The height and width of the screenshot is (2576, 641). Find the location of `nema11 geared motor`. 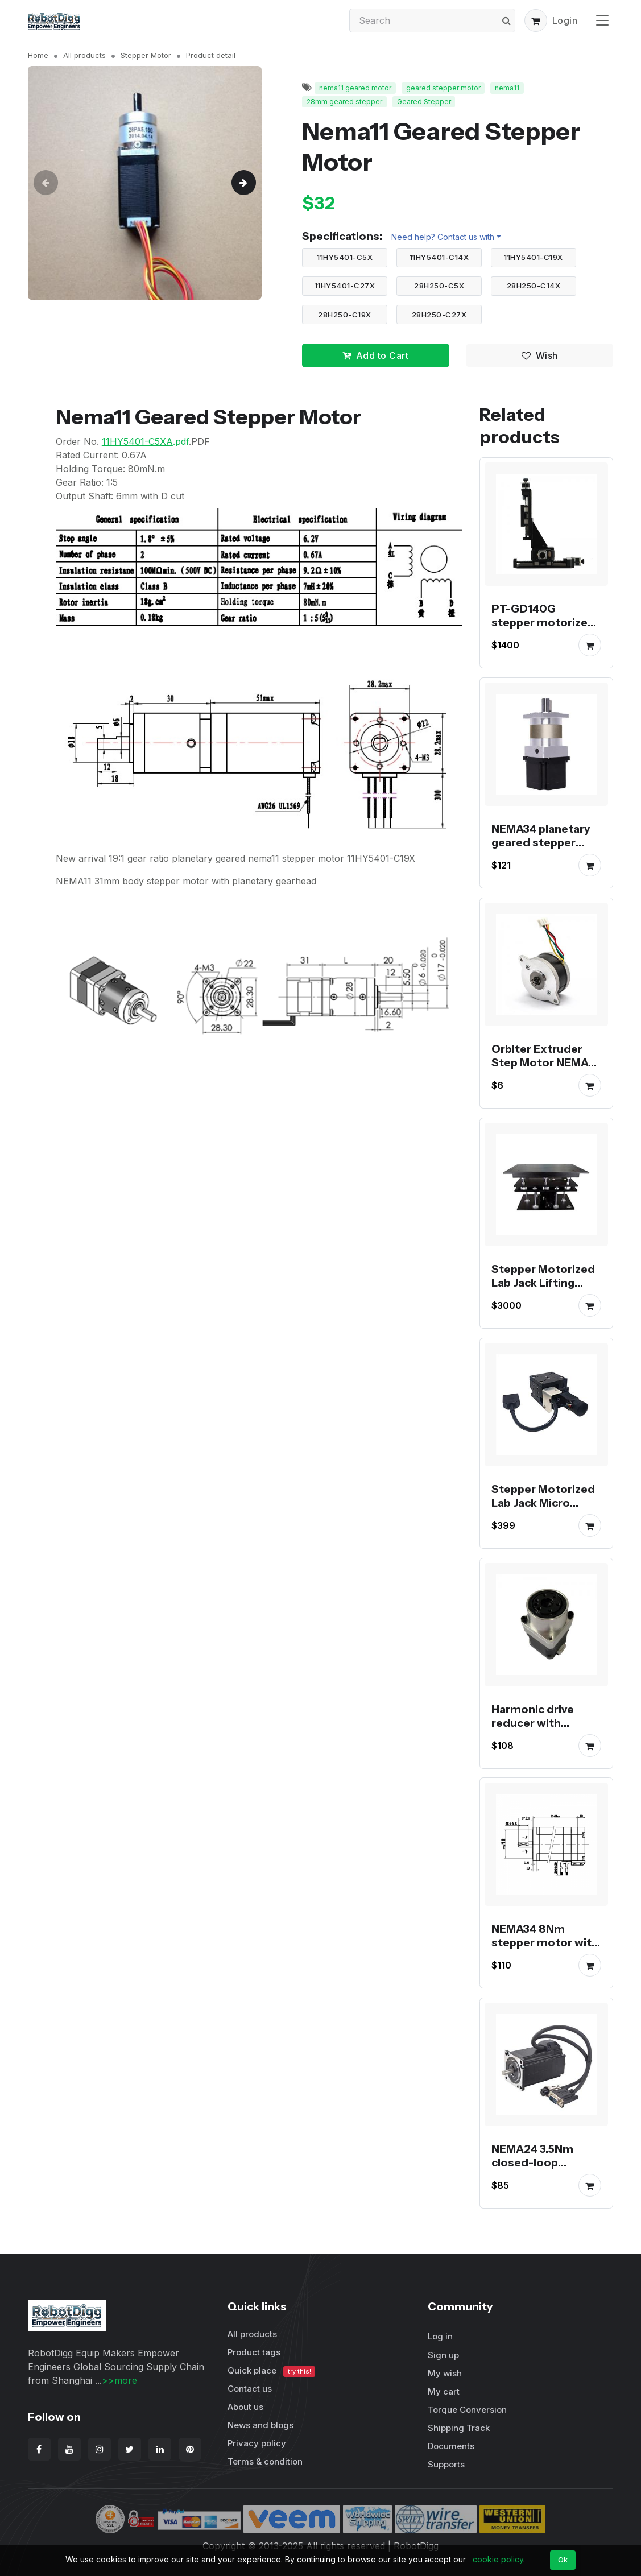

nema11 geared motor is located at coordinates (355, 88).